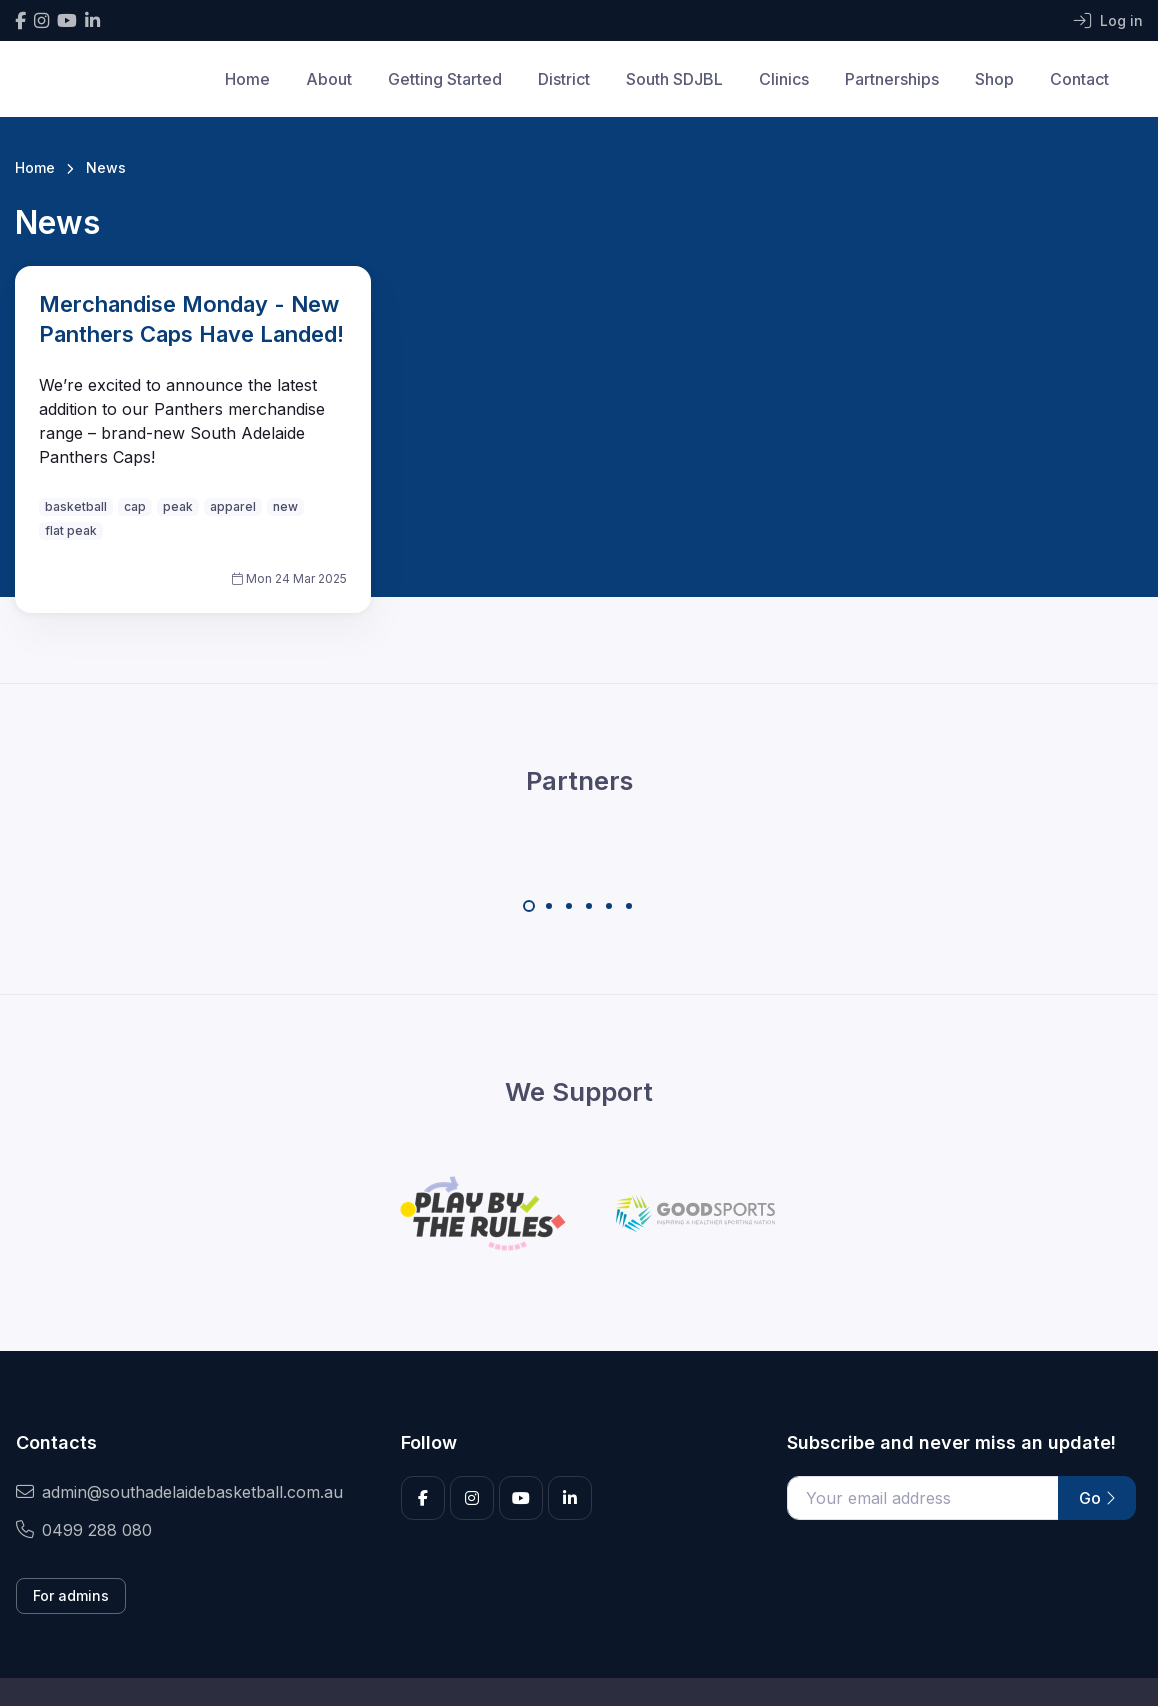  I want to click on Home, so click(247, 79).